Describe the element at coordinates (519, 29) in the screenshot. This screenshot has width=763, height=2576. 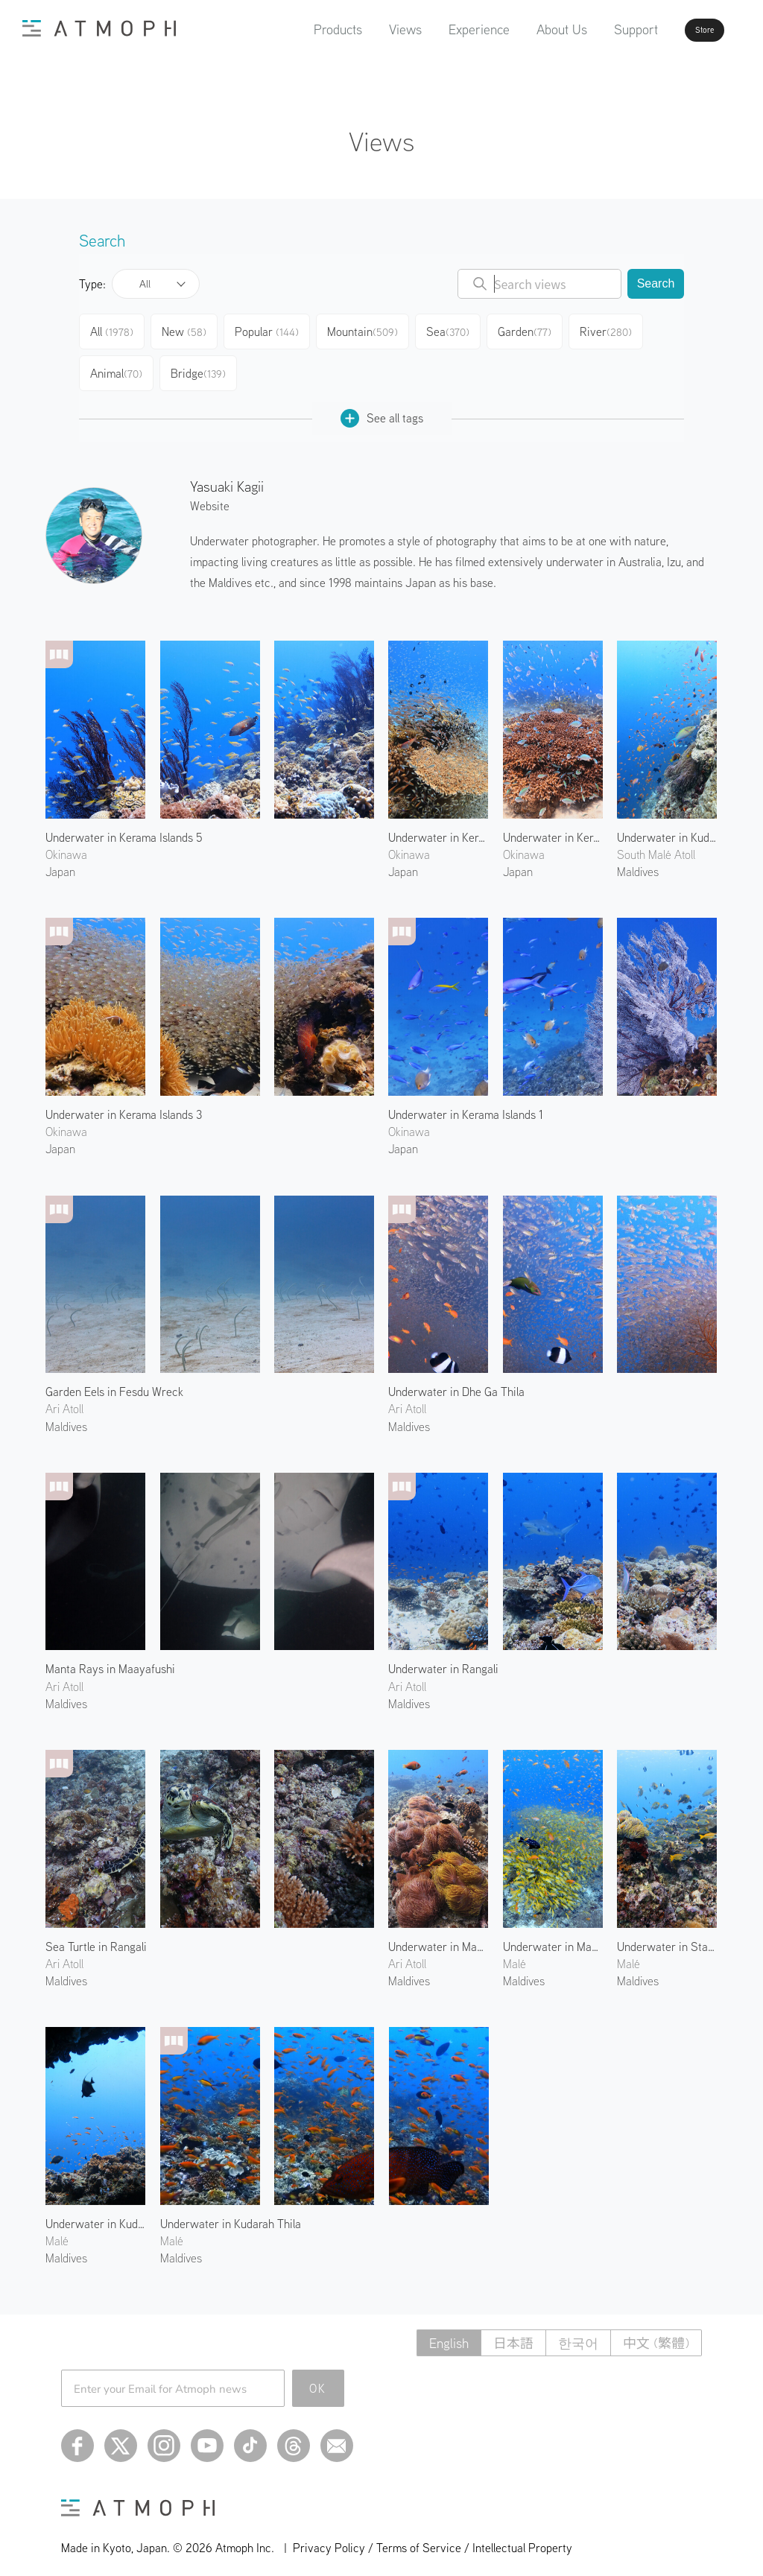
I see `About Us` at that location.